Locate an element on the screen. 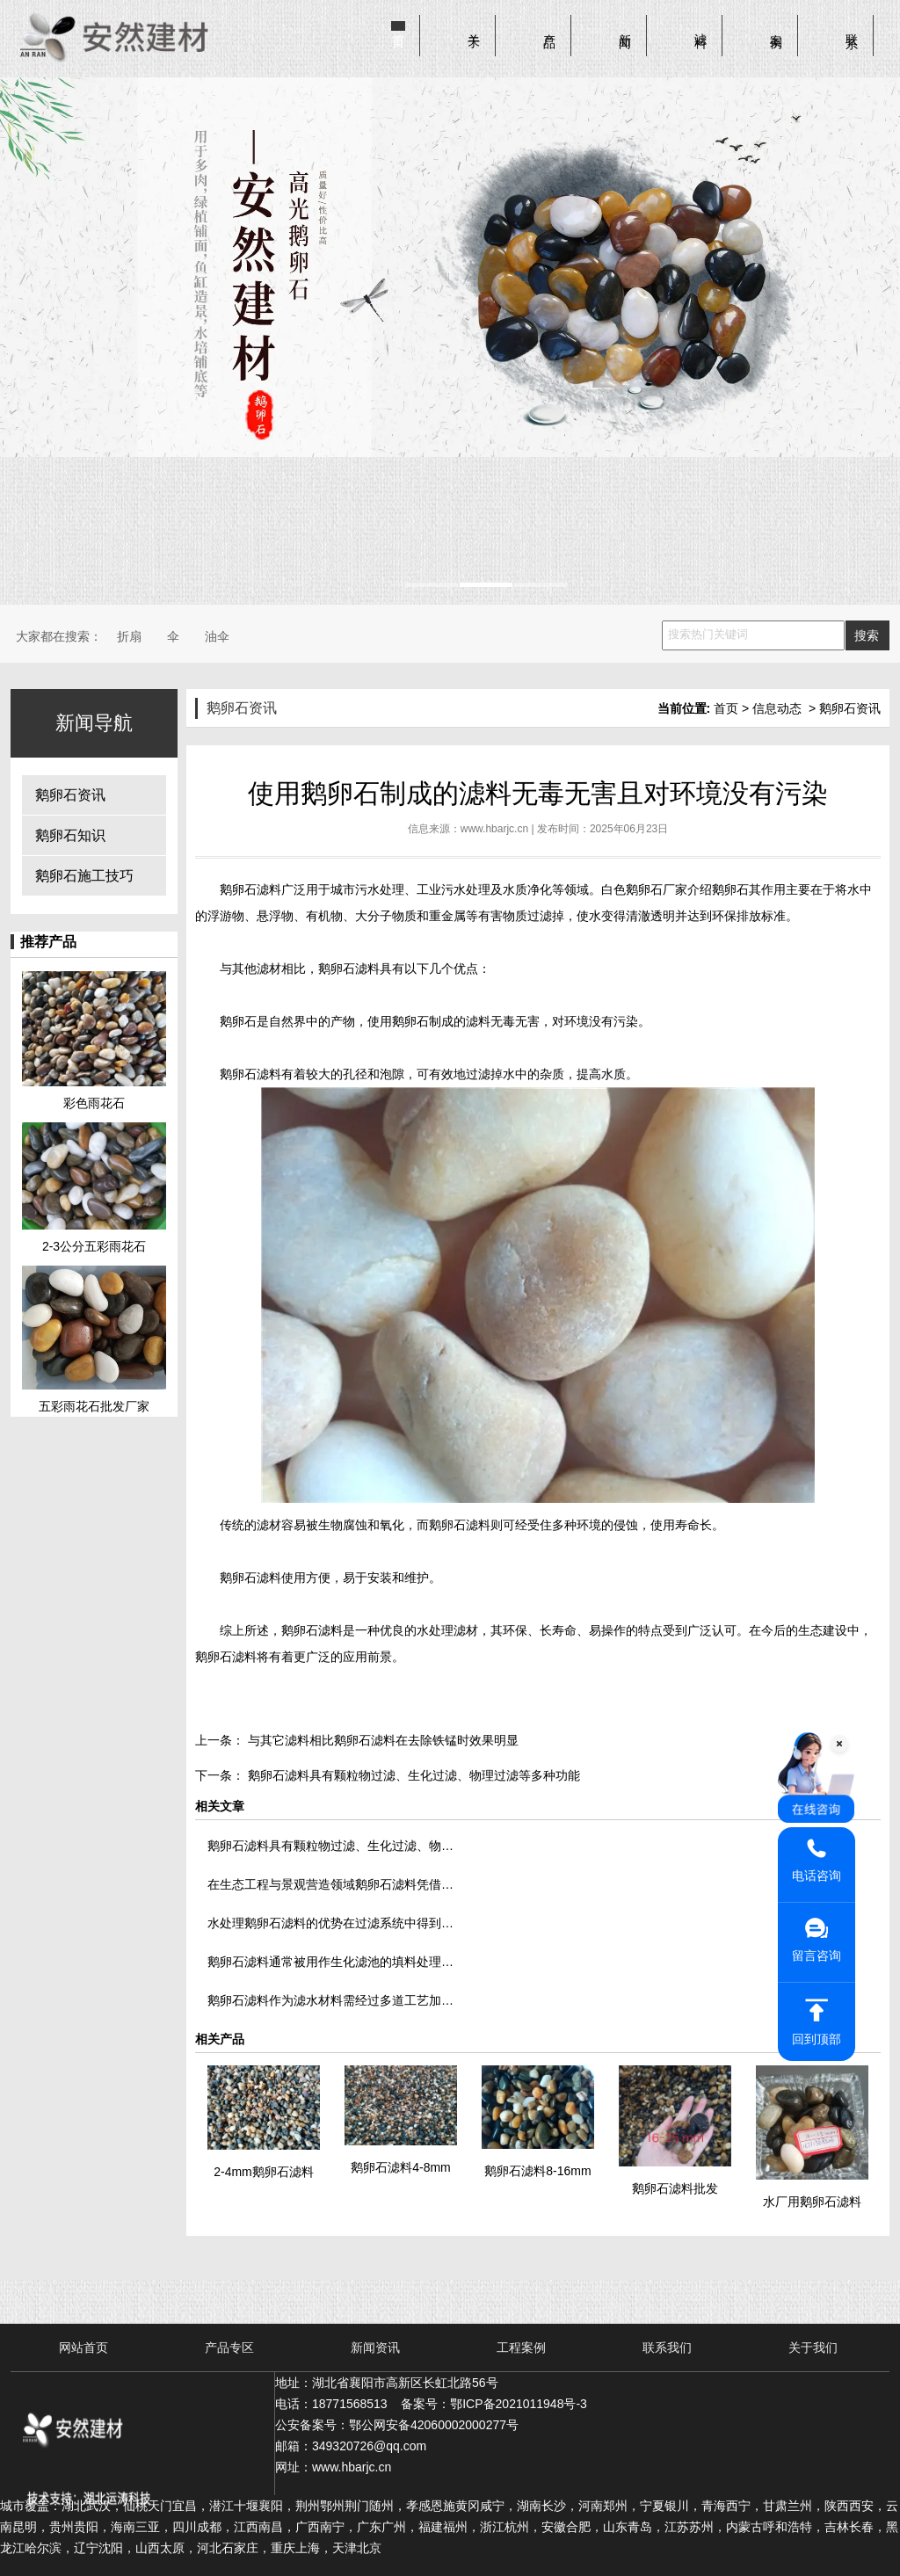  鹅卵石资讯 is located at coordinates (70, 794).